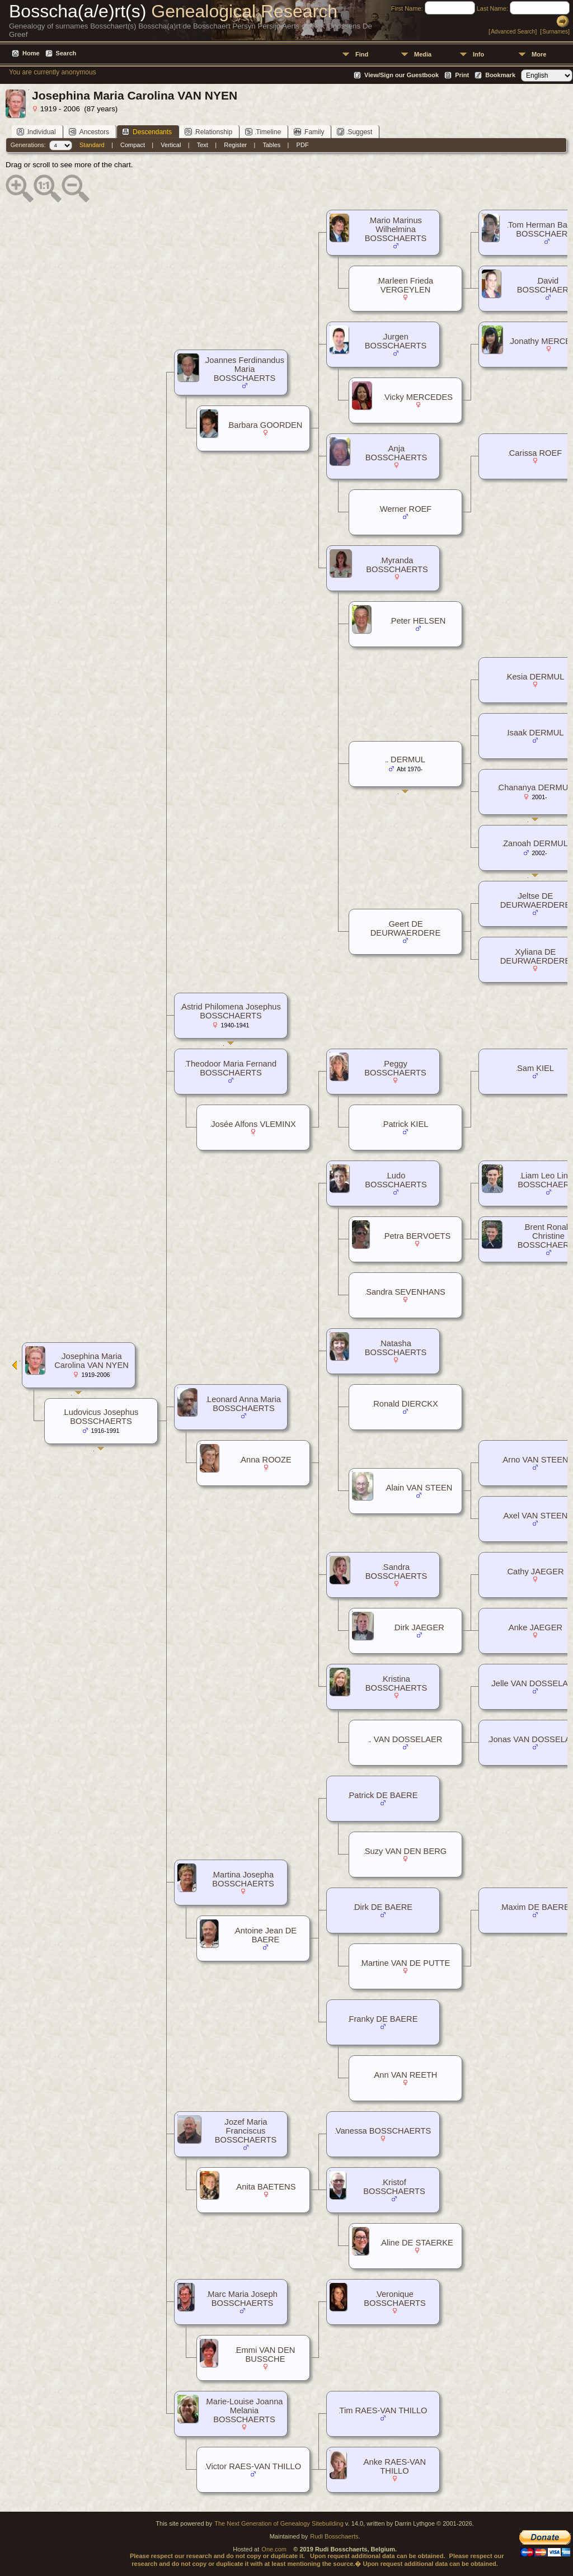 This screenshot has width=573, height=2576. Describe the element at coordinates (273, 2549) in the screenshot. I see `One.com` at that location.